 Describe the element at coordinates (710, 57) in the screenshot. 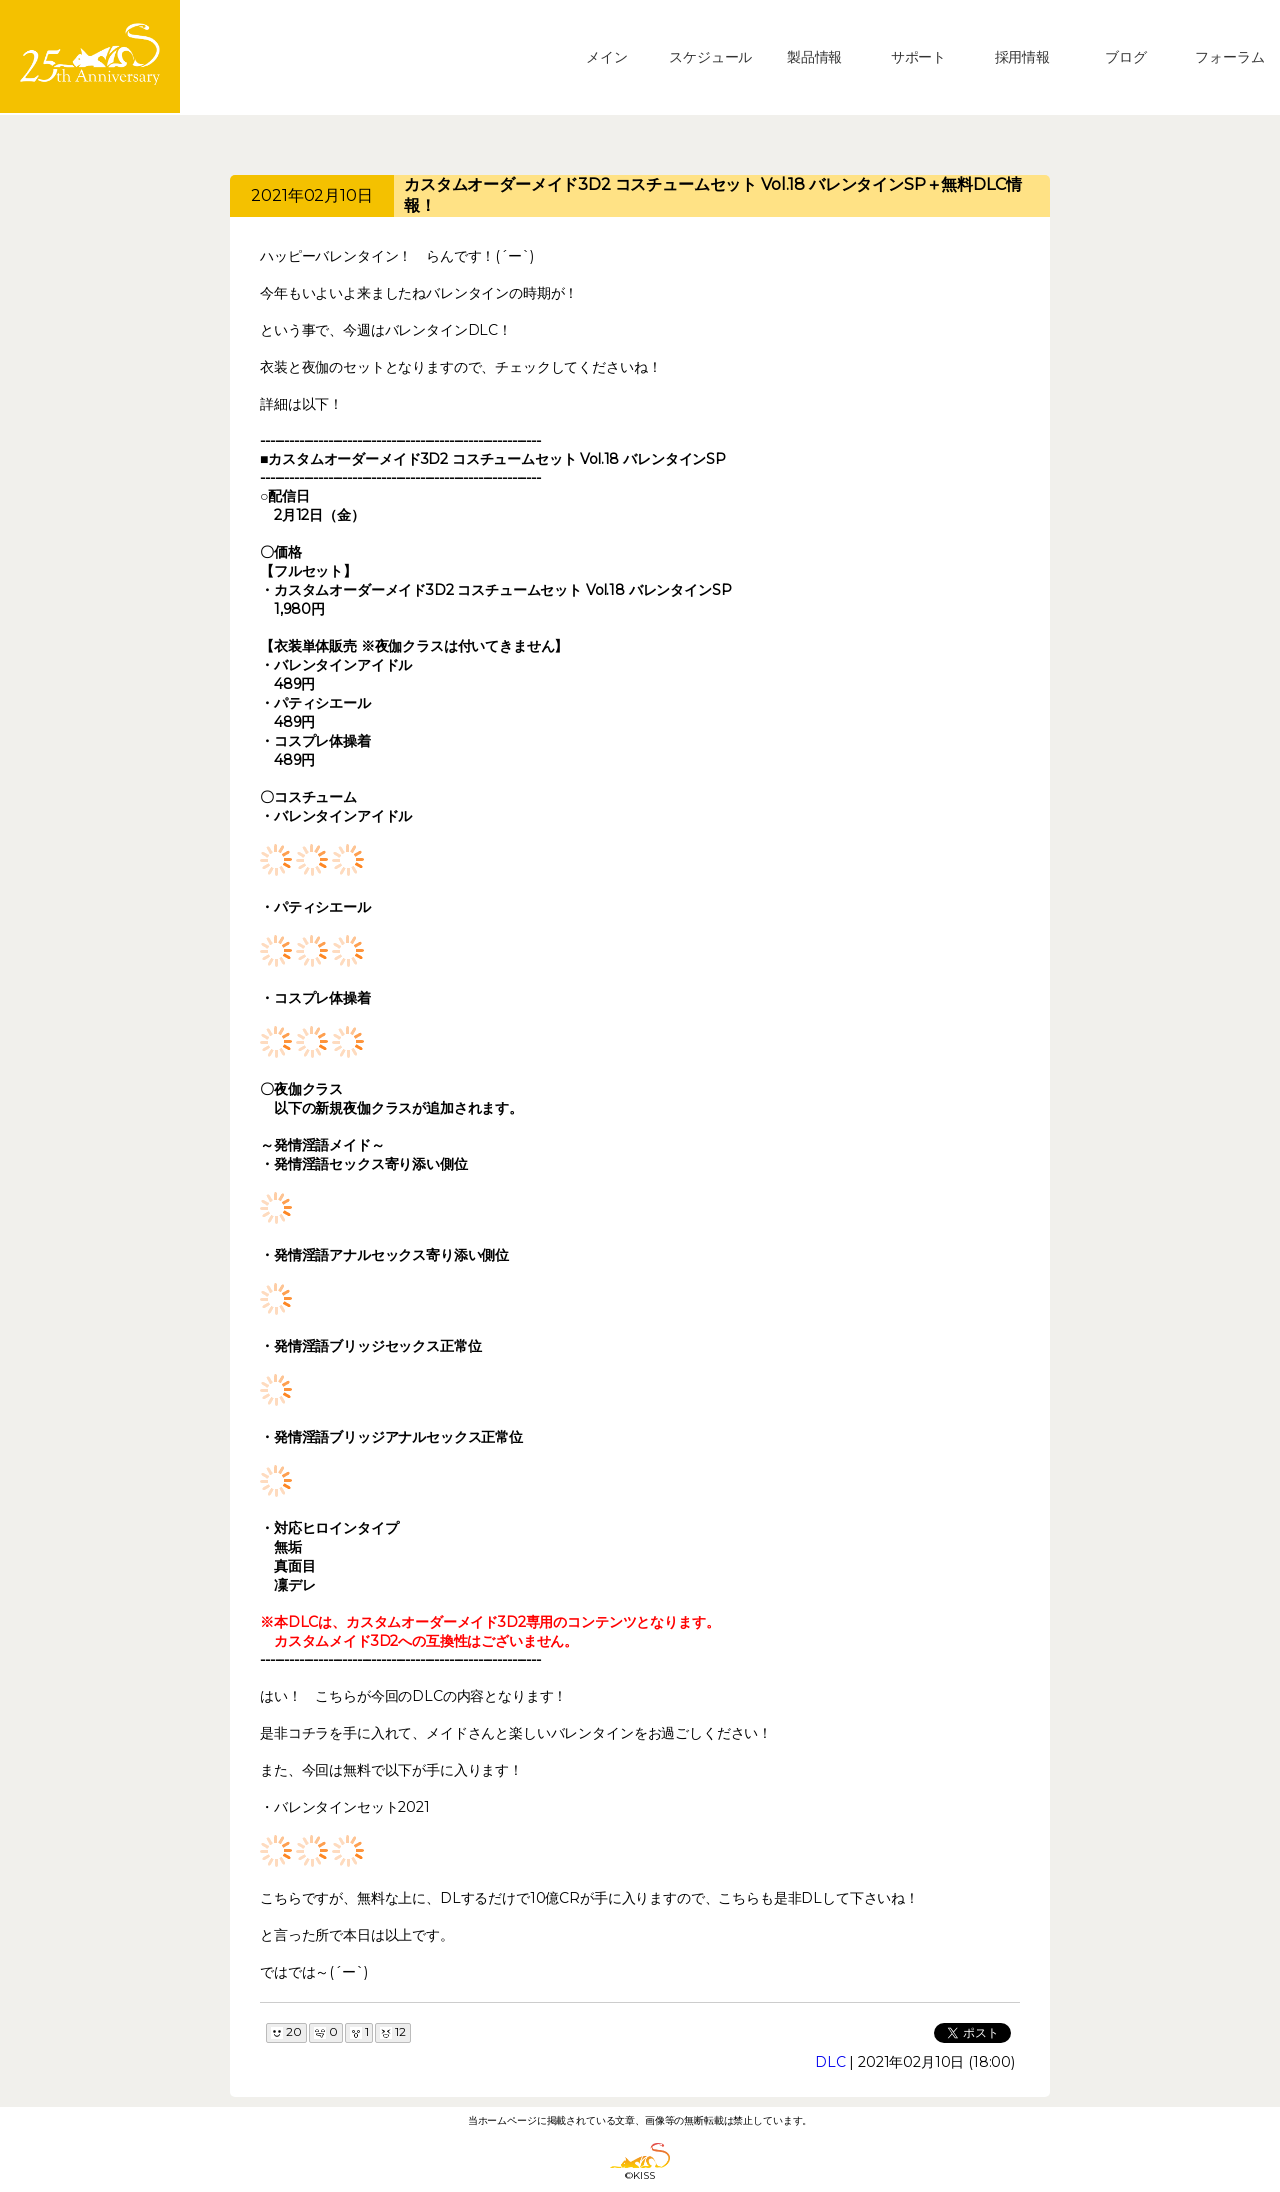

I see `スケジュール` at that location.